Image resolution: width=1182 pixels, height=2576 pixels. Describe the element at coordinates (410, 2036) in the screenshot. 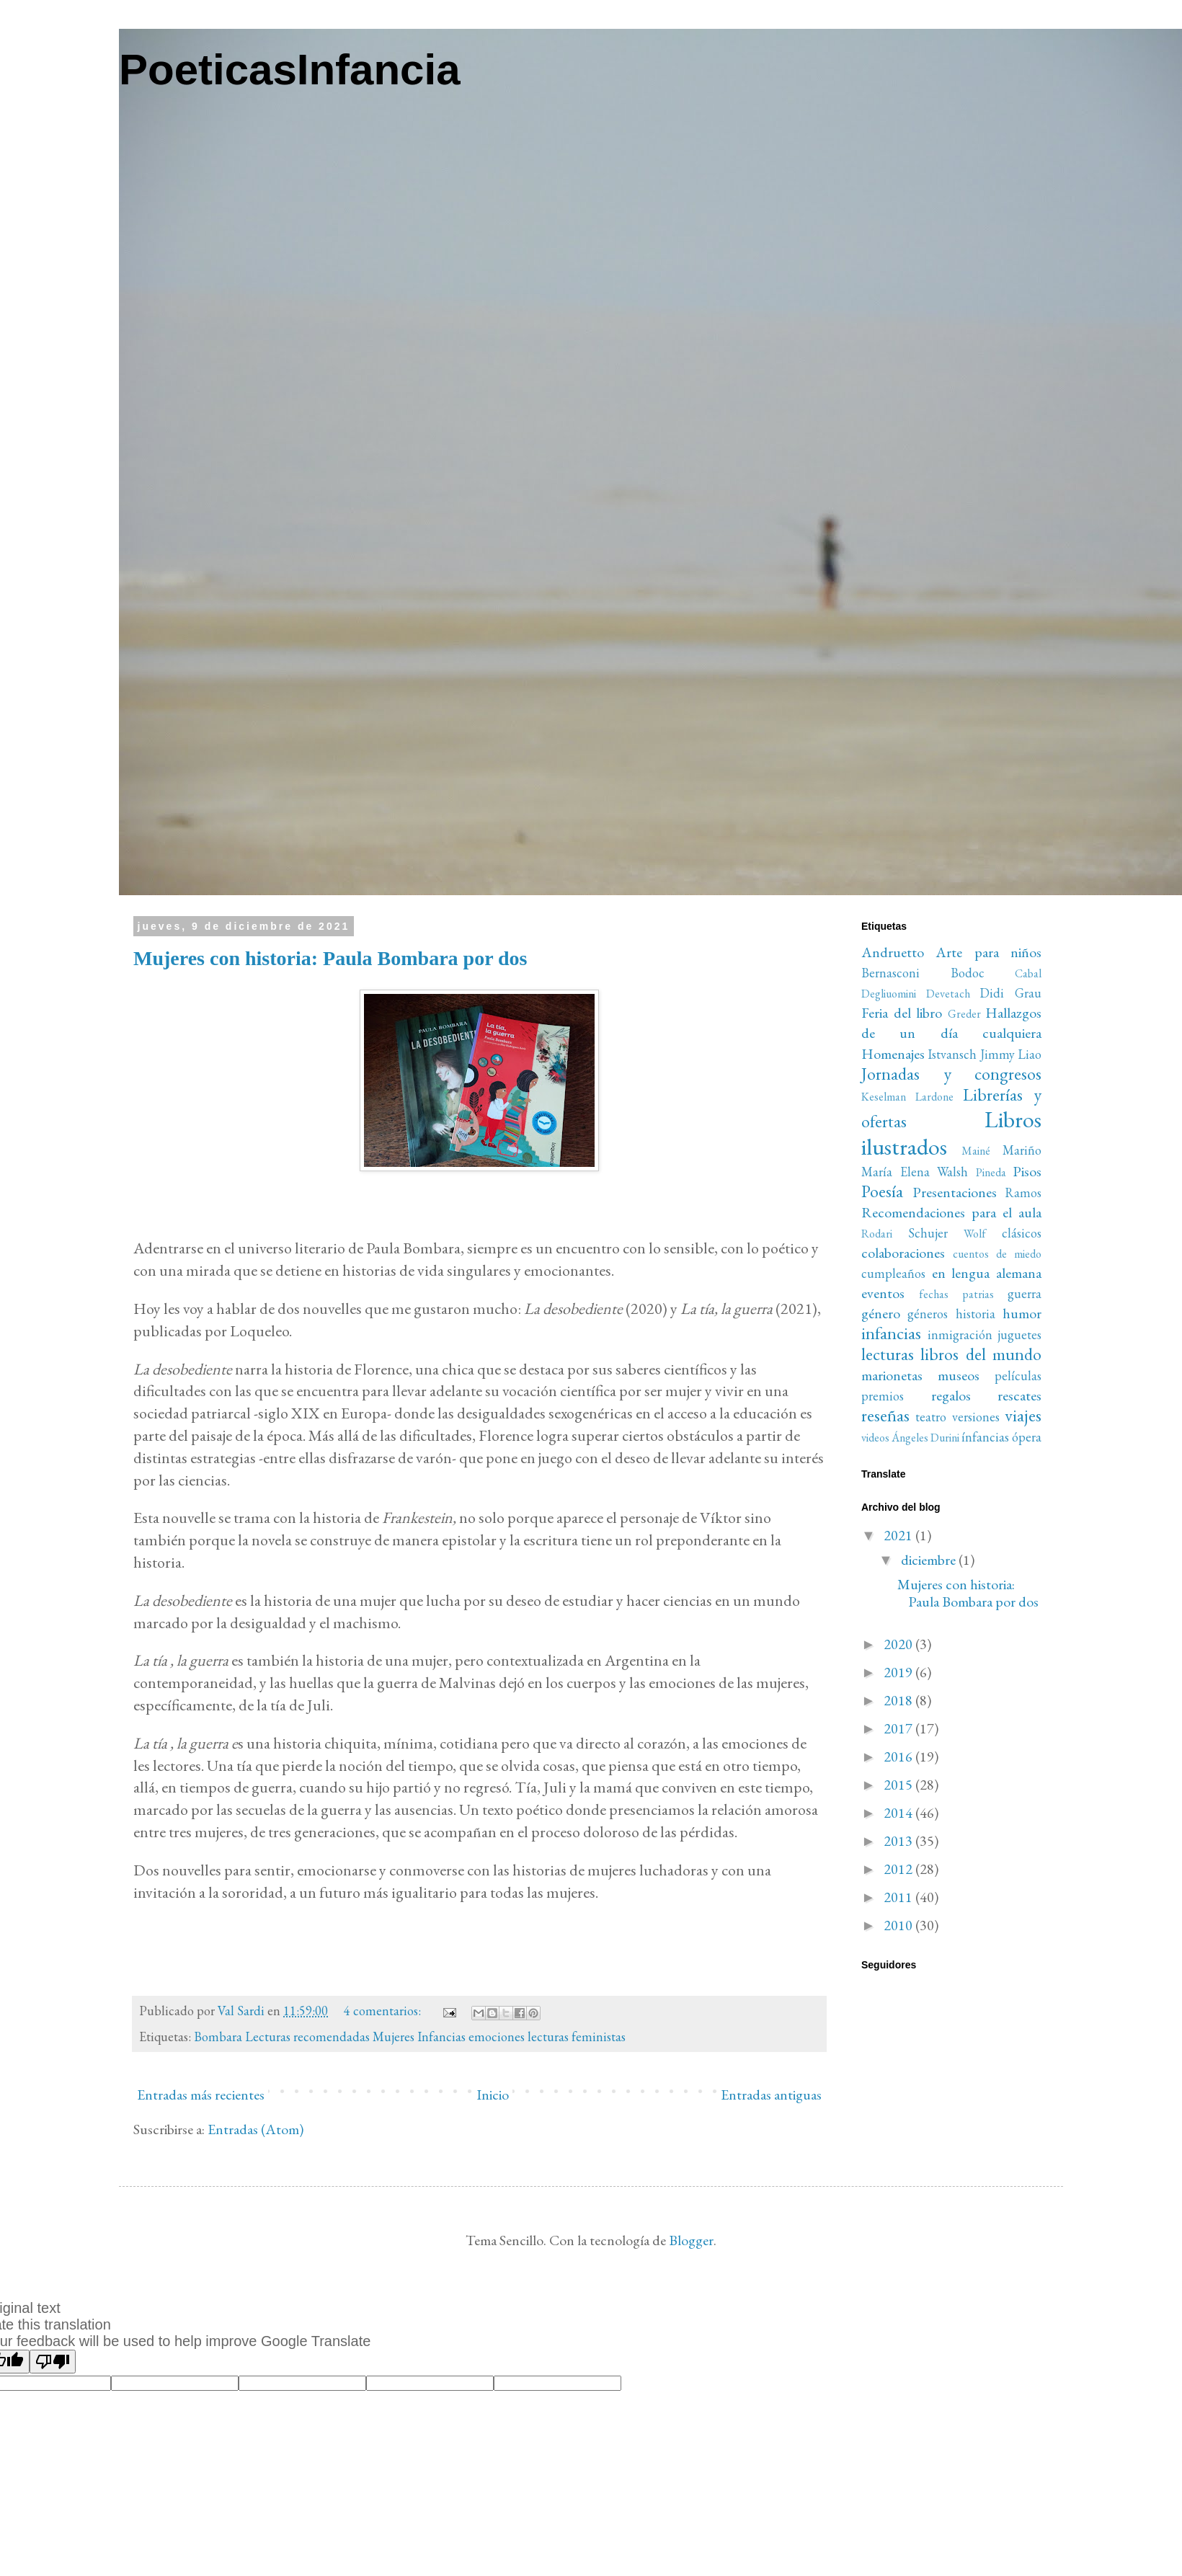

I see `Bombara Lecturas recomendadas Mujeres Infancias emociones lecturas feministas` at that location.